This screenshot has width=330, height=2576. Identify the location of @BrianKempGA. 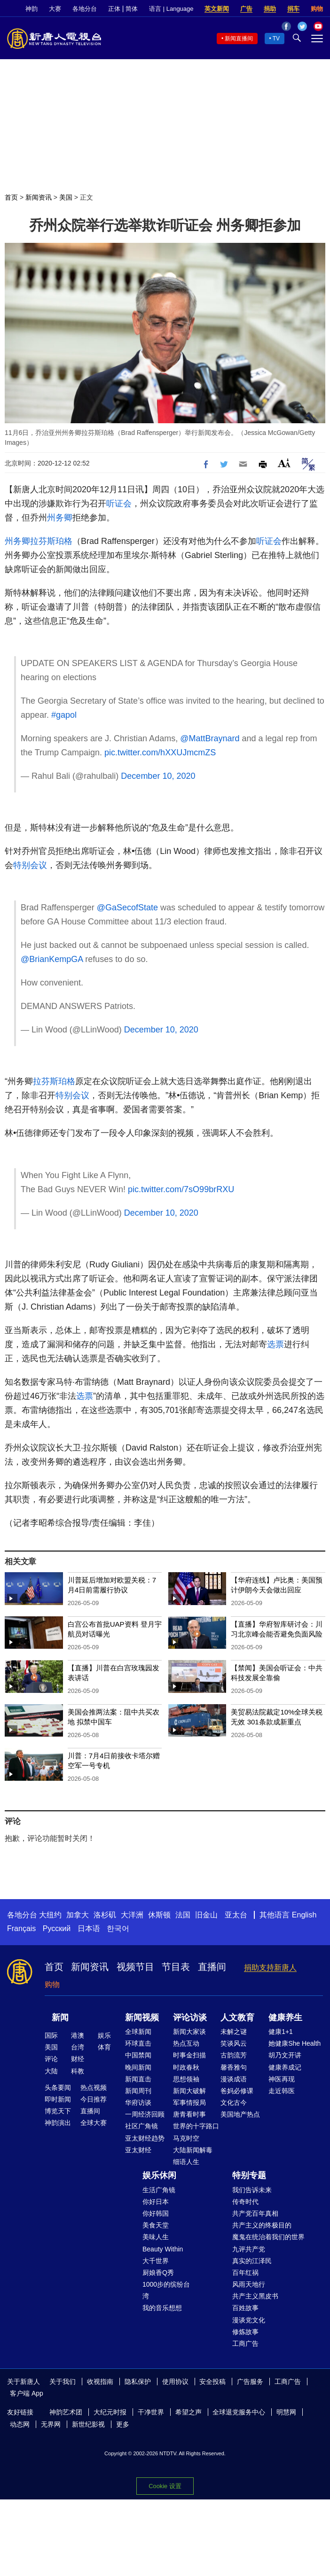
(52, 959).